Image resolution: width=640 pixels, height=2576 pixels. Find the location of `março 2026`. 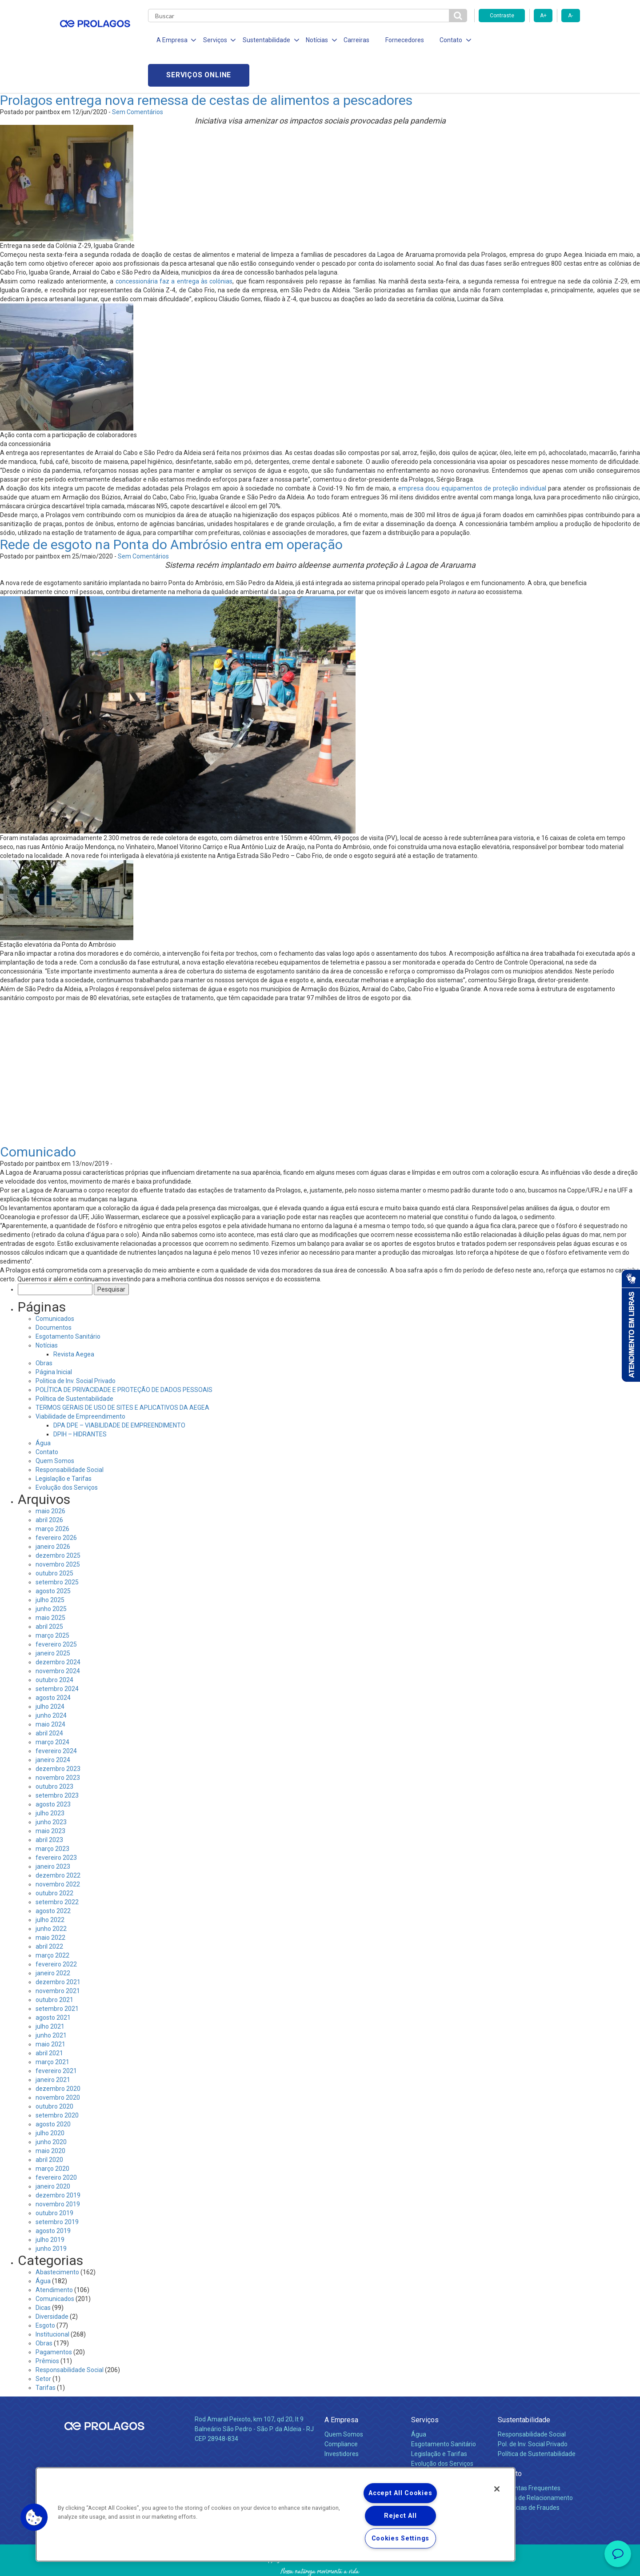

março 2026 is located at coordinates (52, 1493).